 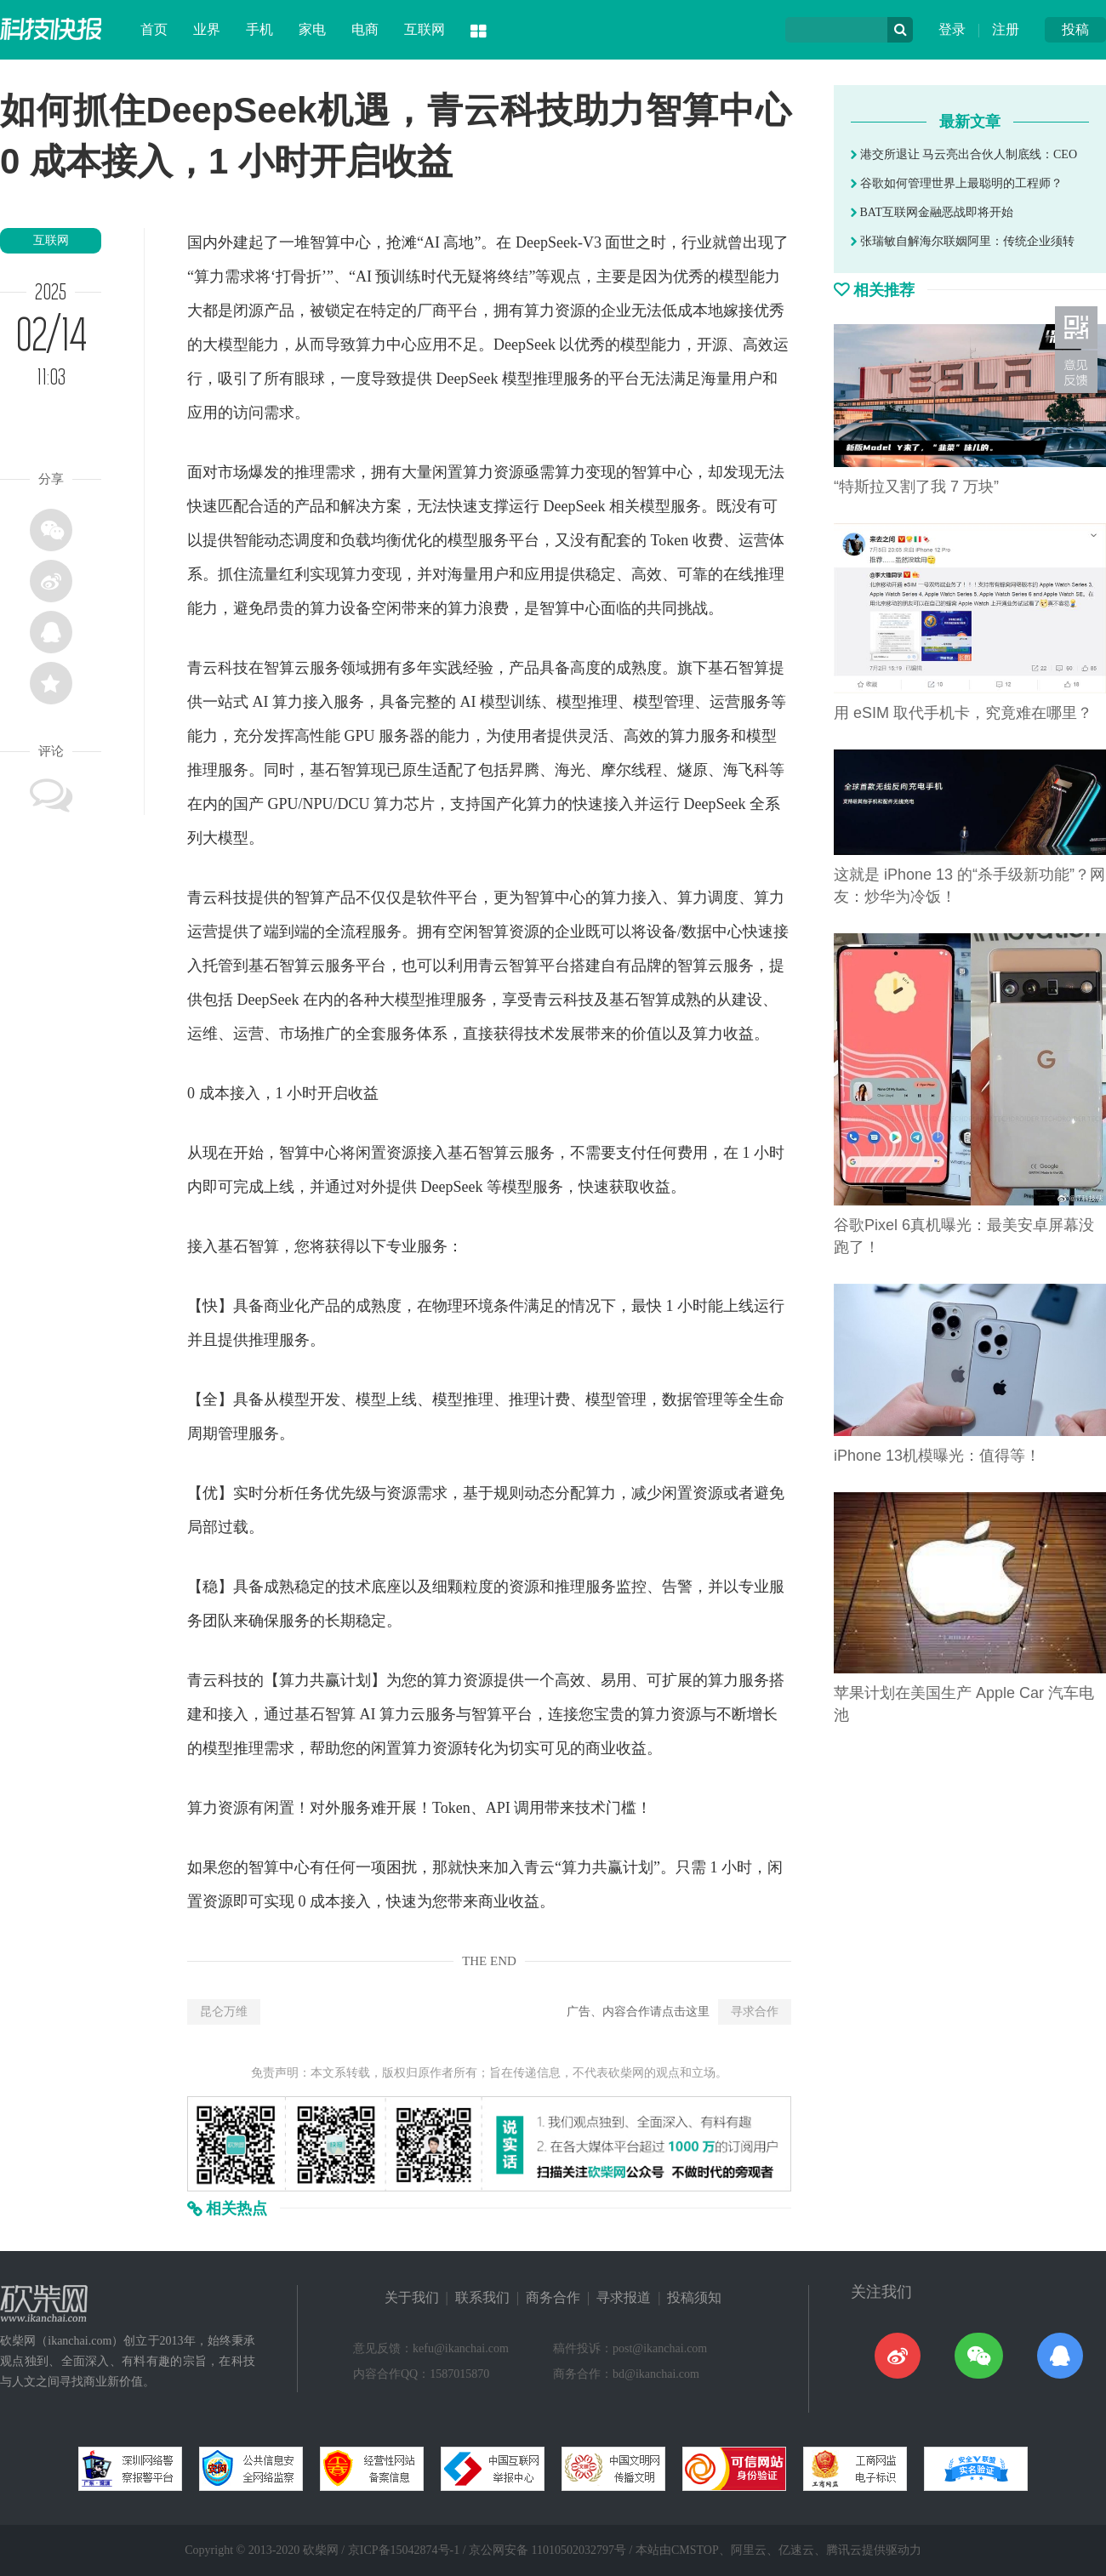 What do you see at coordinates (224, 2011) in the screenshot?
I see `昆仑万维` at bounding box center [224, 2011].